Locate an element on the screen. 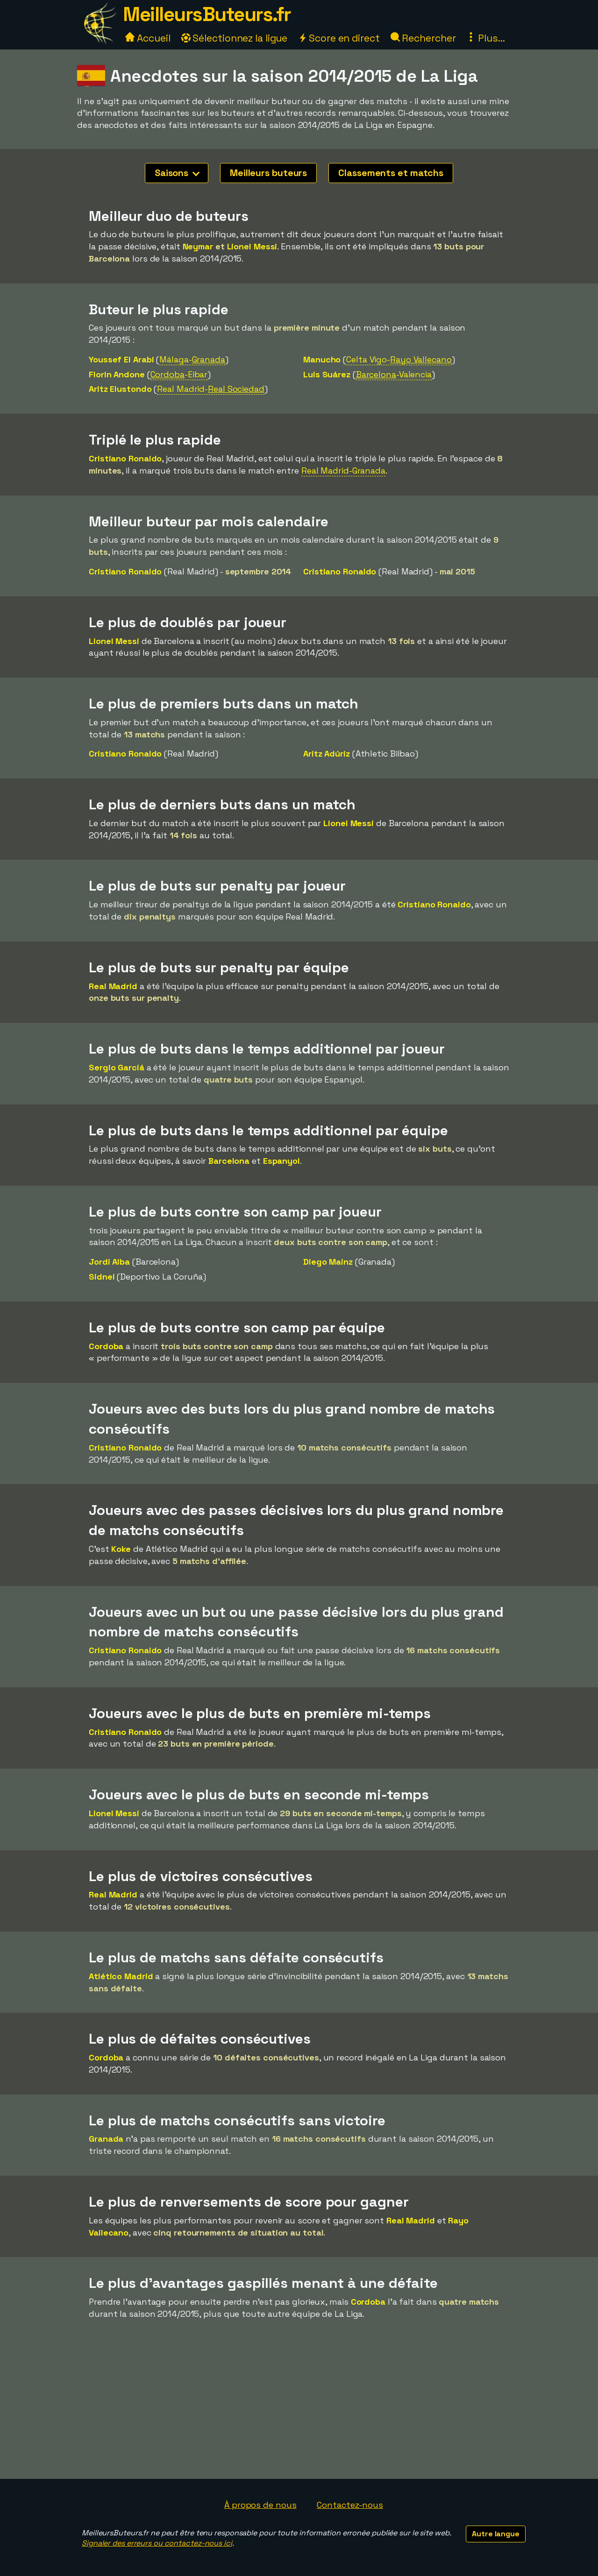  À propos de nous is located at coordinates (260, 2504).